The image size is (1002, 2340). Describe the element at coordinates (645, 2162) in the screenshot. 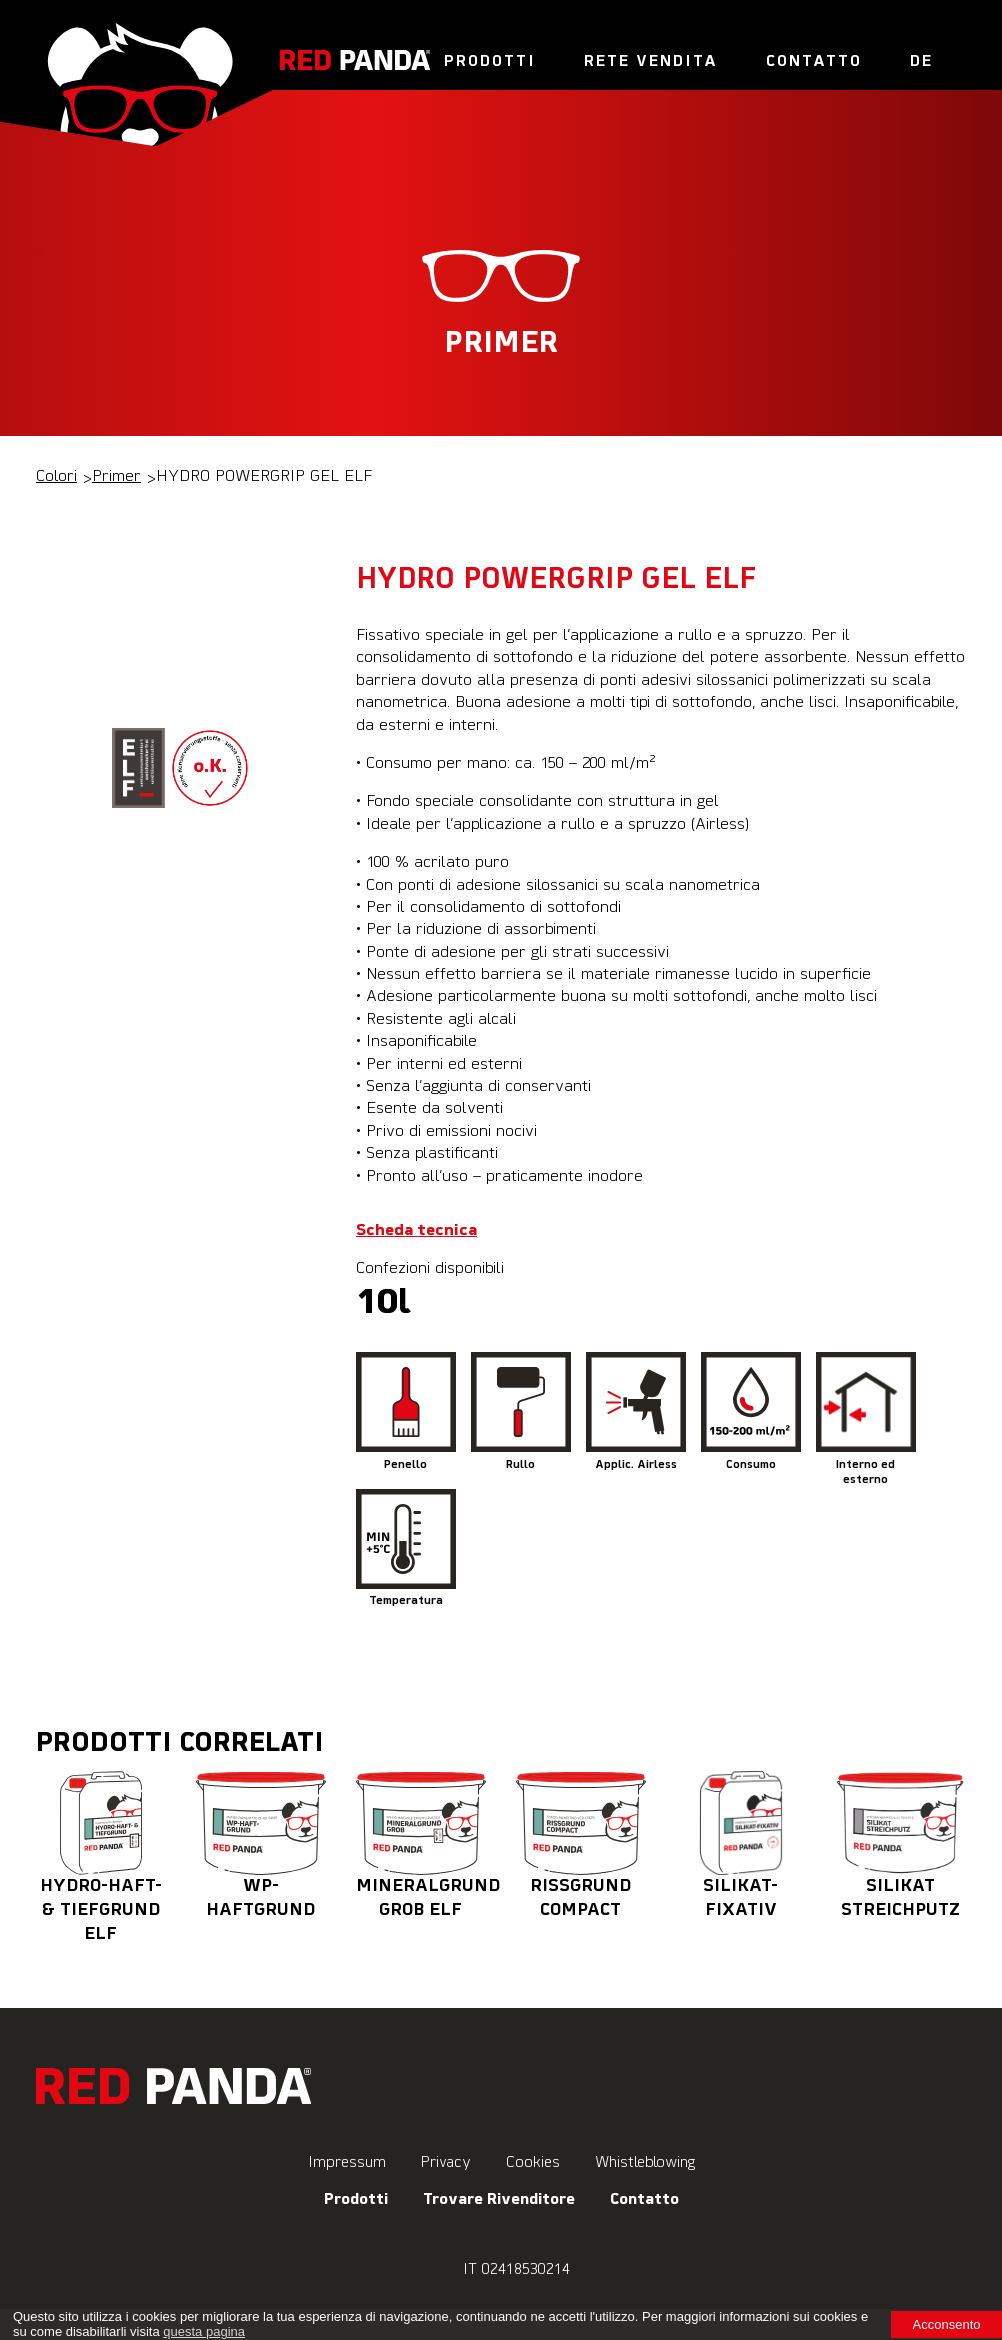

I see `Whistleblowing` at that location.